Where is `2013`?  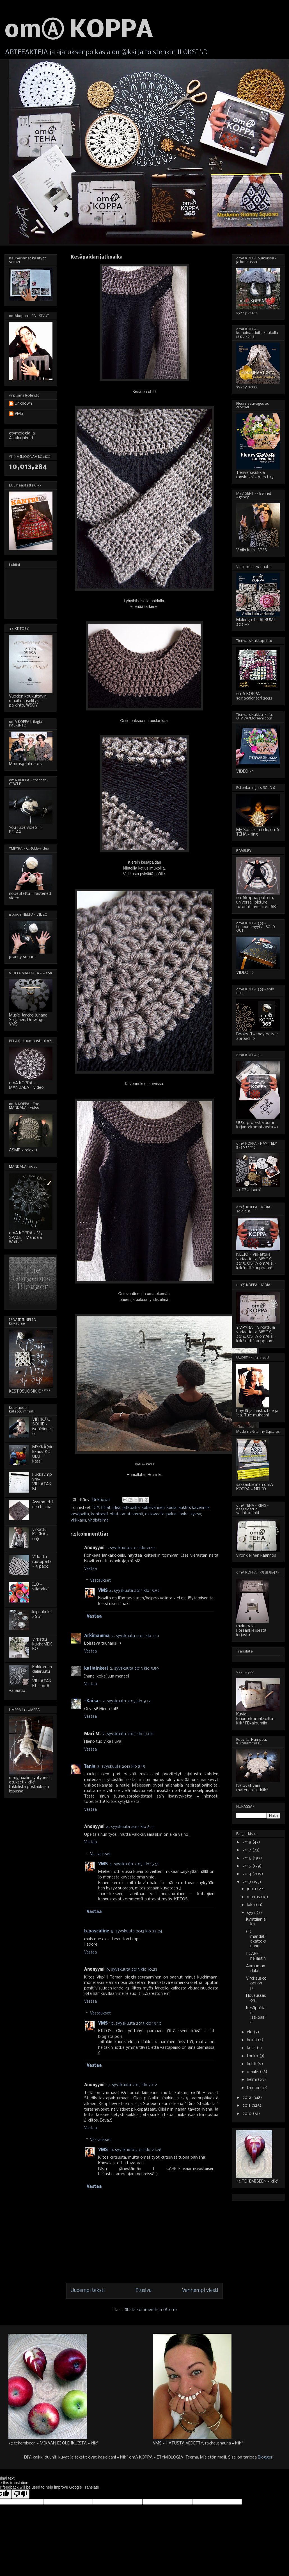
2013 is located at coordinates (247, 1882).